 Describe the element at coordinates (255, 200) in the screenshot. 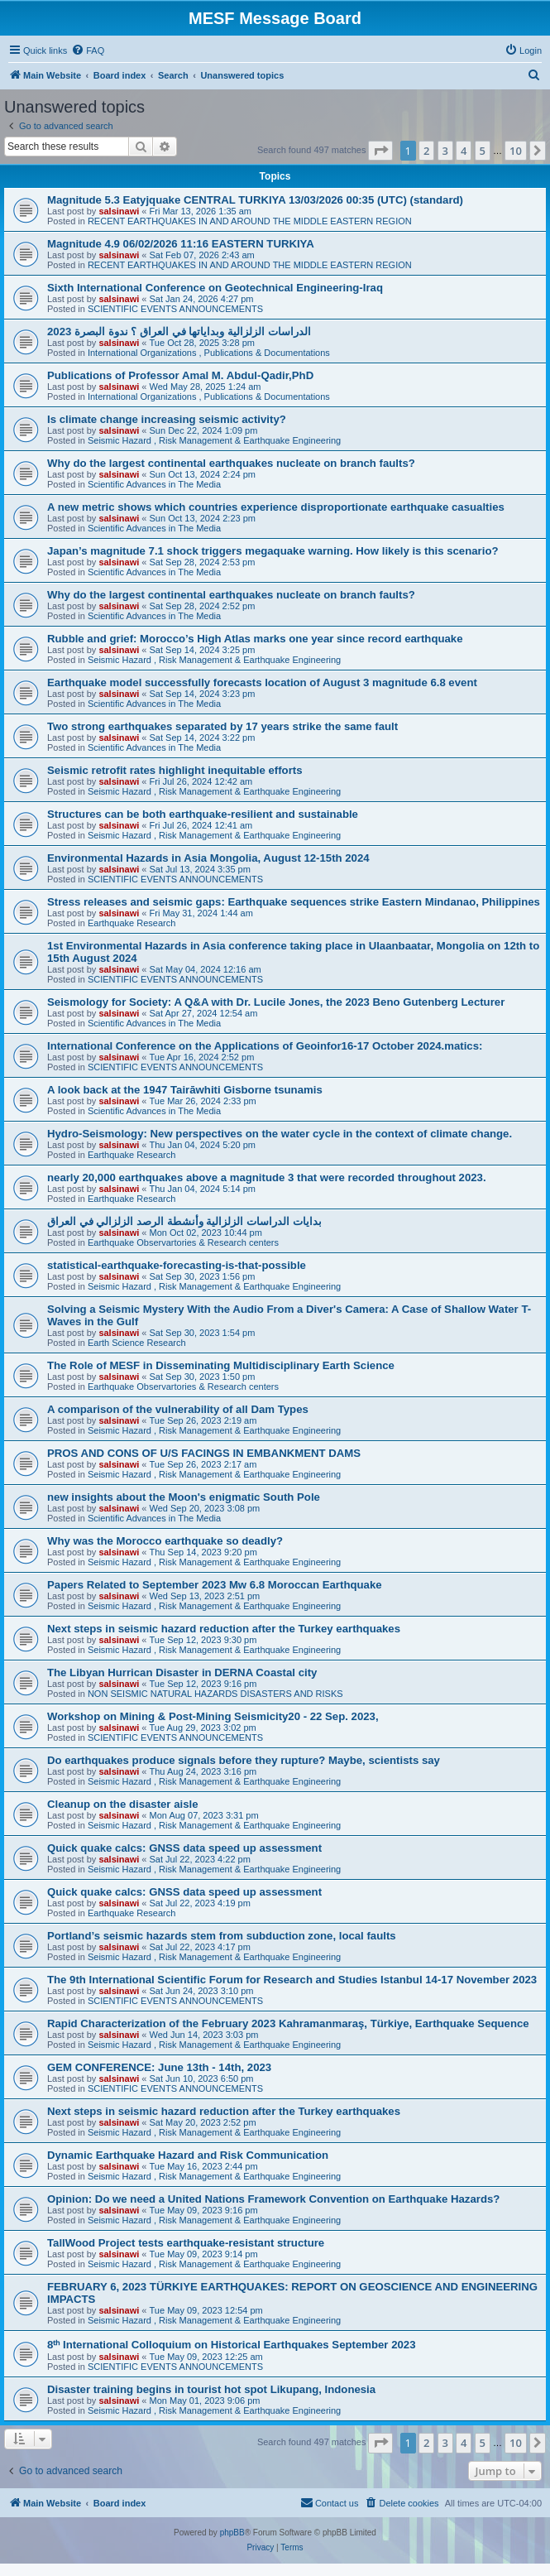

I see `Magnitude 5.3 Eatyjquake CENTRAL TURKIYA 13/03/2026 00:35 (UTC) (standard)` at that location.